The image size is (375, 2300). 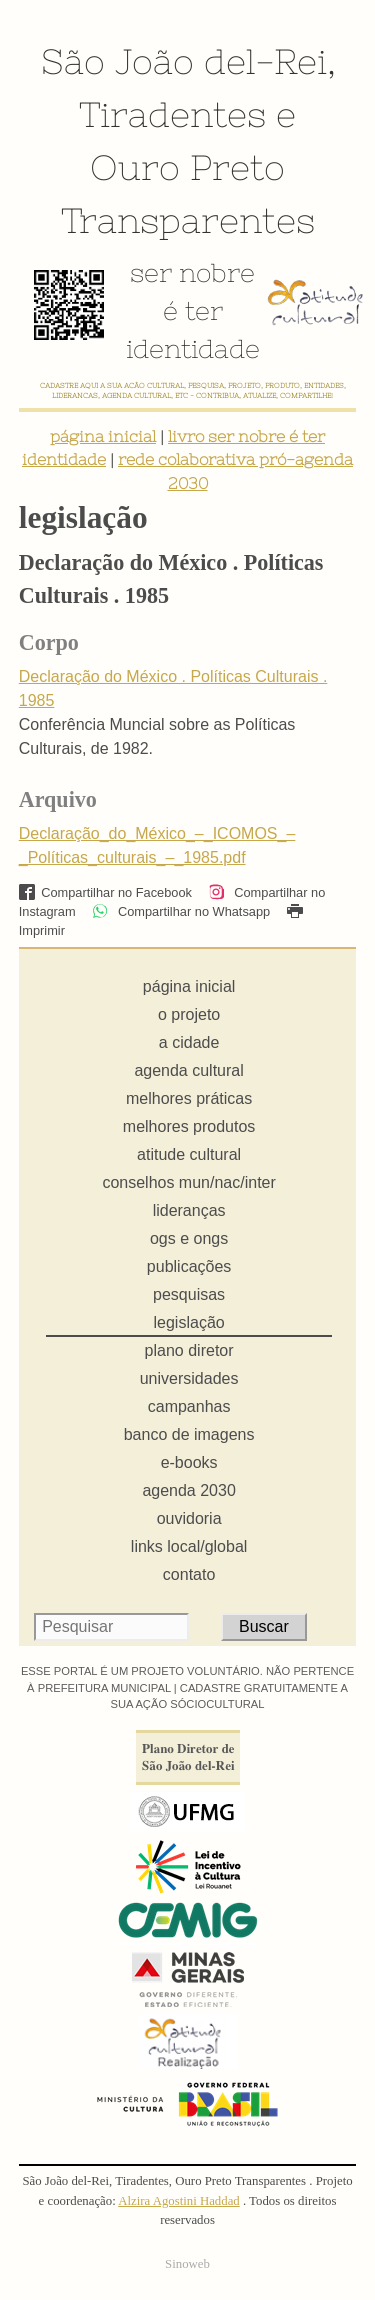 I want to click on o projeto, so click(x=189, y=1014).